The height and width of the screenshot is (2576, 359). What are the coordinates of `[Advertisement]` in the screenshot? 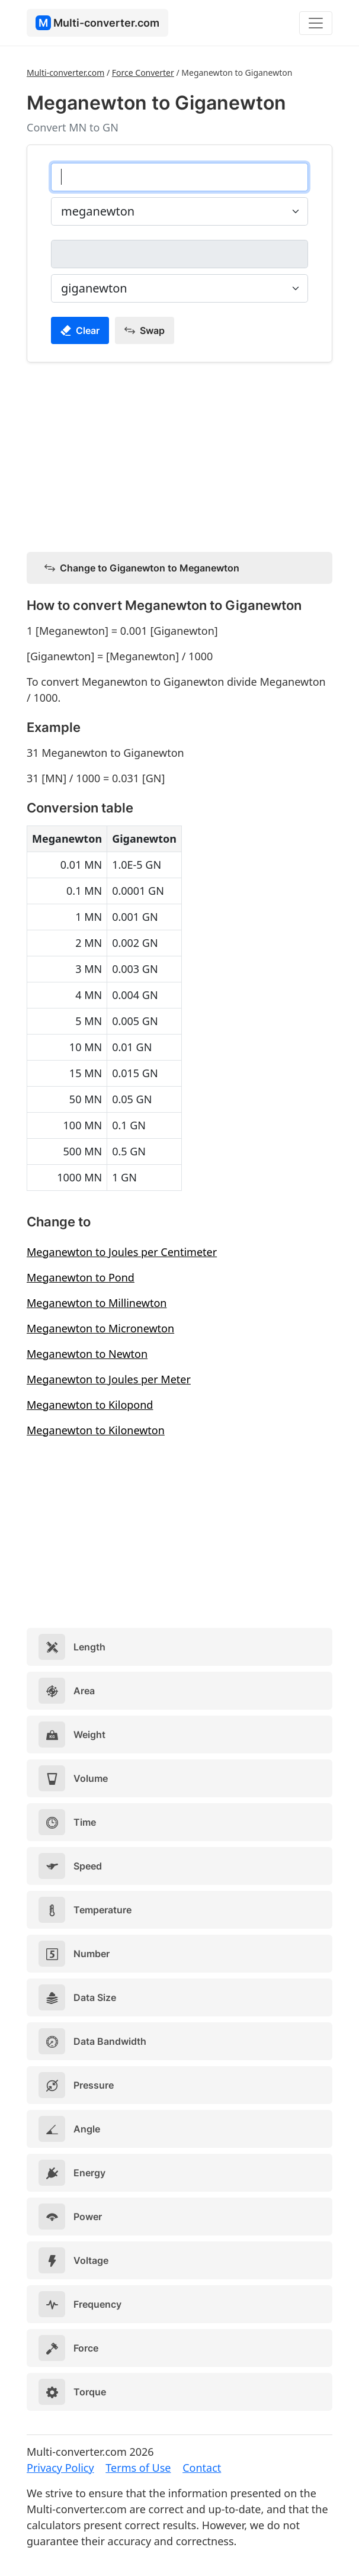 It's located at (179, 455).